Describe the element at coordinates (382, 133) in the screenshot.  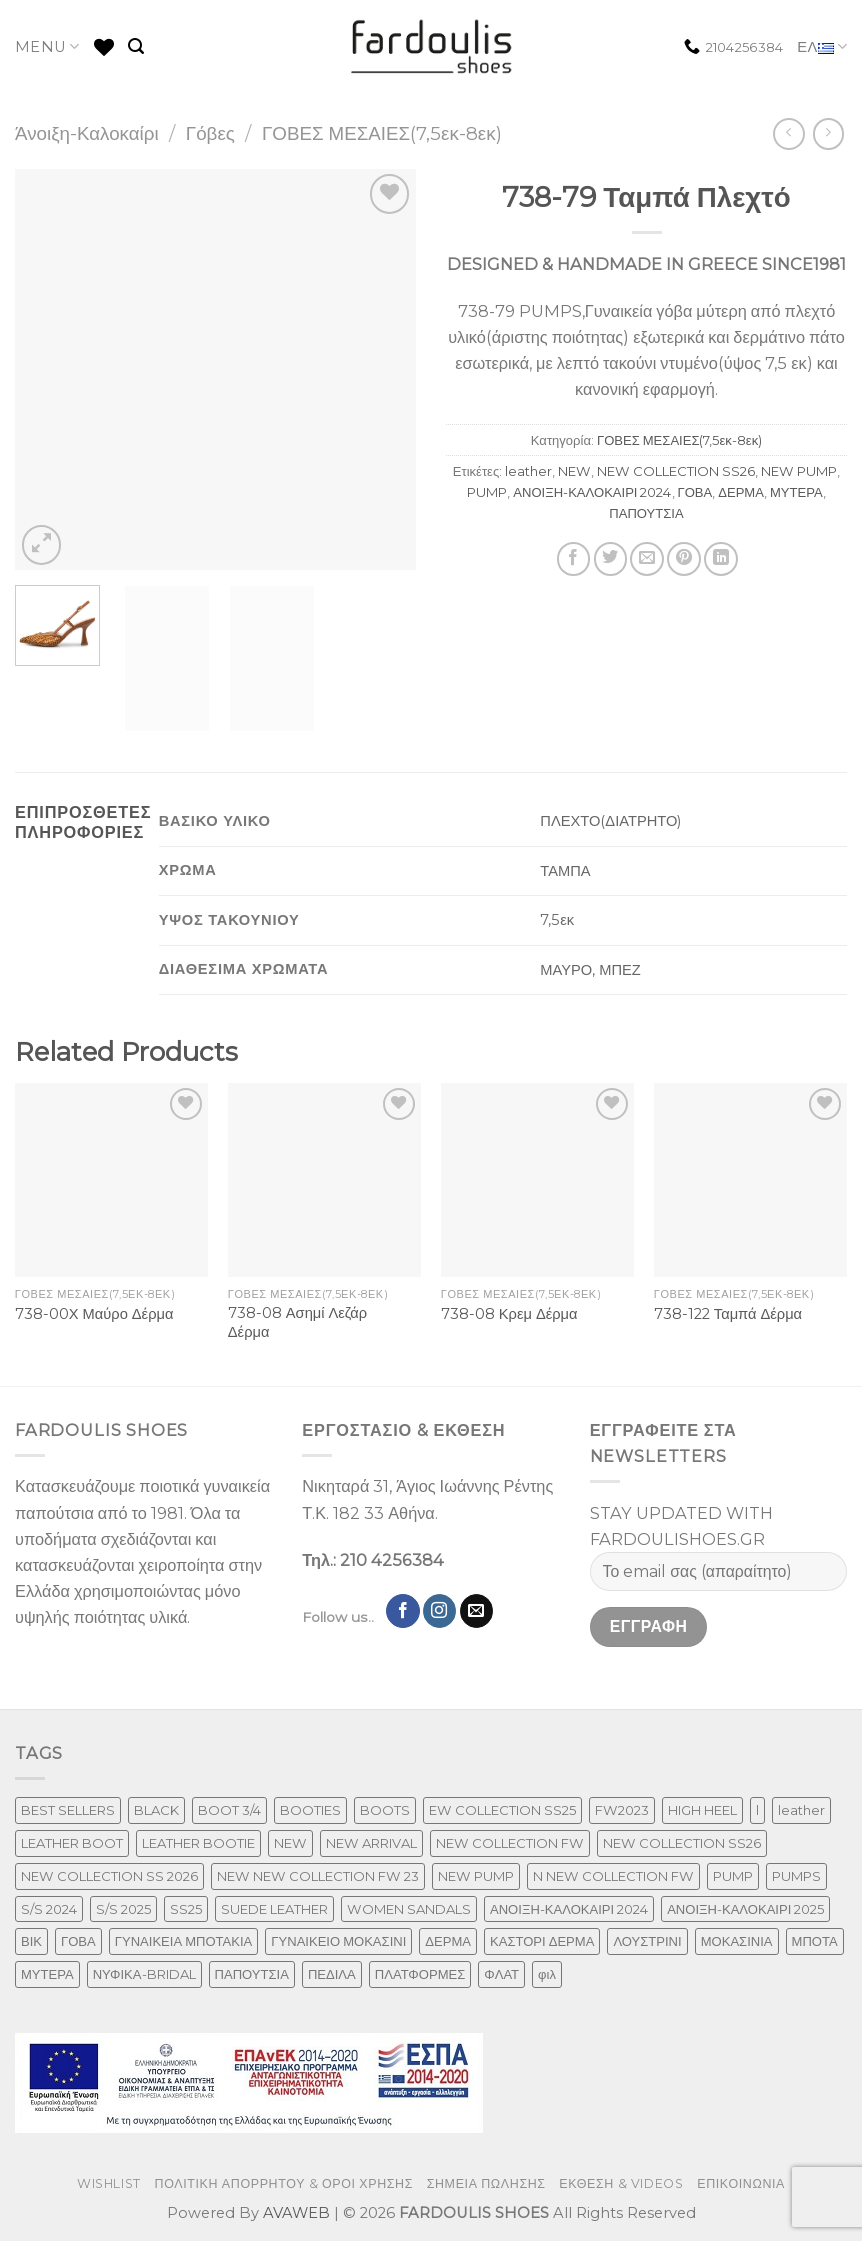
I see `ΓΟΒΕΣ ΜΕΣΑΙΕΣ(7,5εκ-8εκ)` at that location.